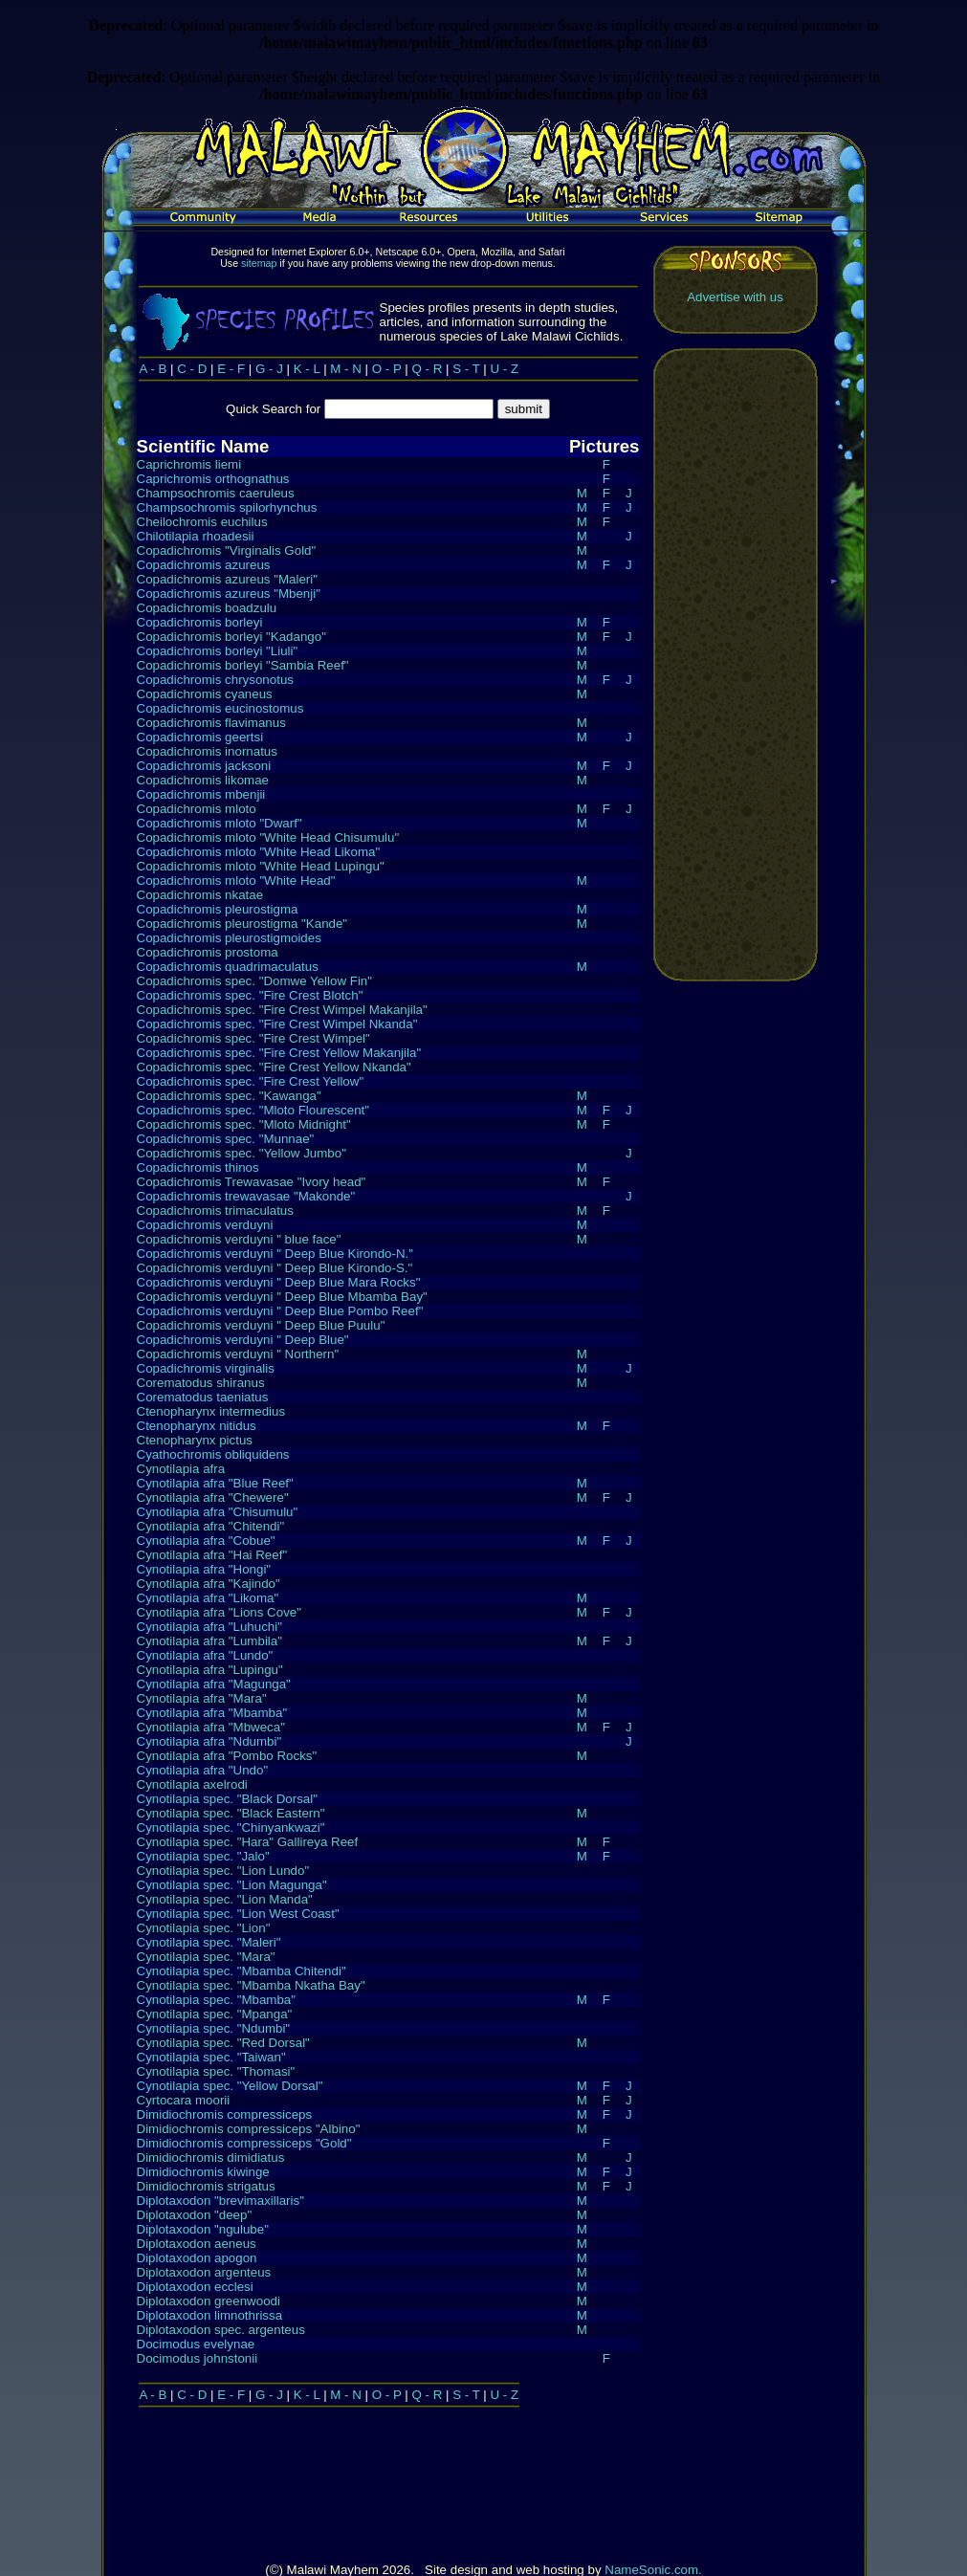 This screenshot has width=967, height=2576. I want to click on Copadichromis flavimanus, so click(211, 722).